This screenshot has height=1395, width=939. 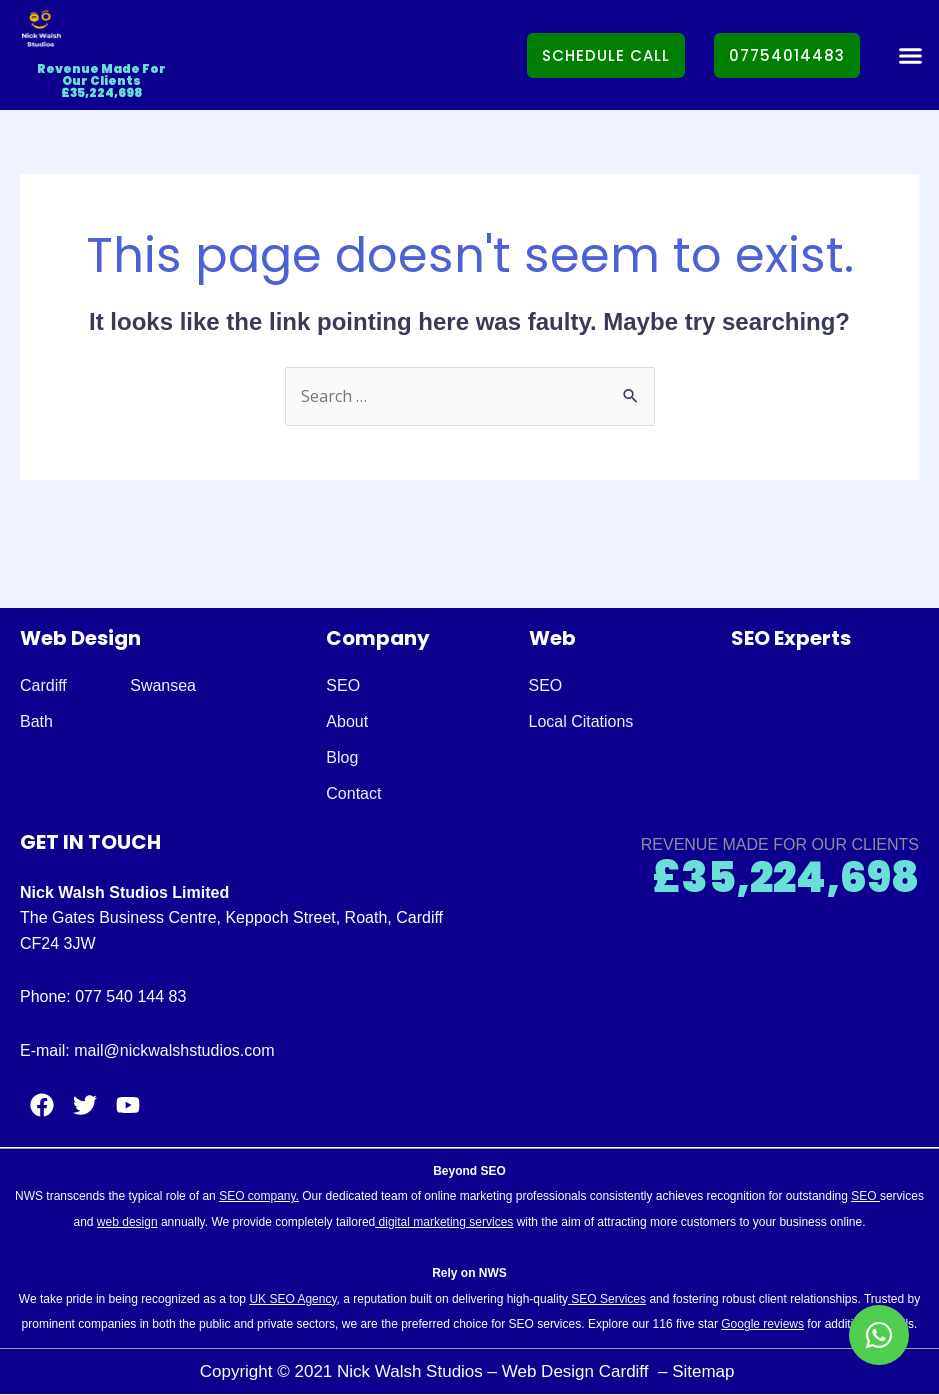 What do you see at coordinates (259, 1196) in the screenshot?
I see `SEO company.` at bounding box center [259, 1196].